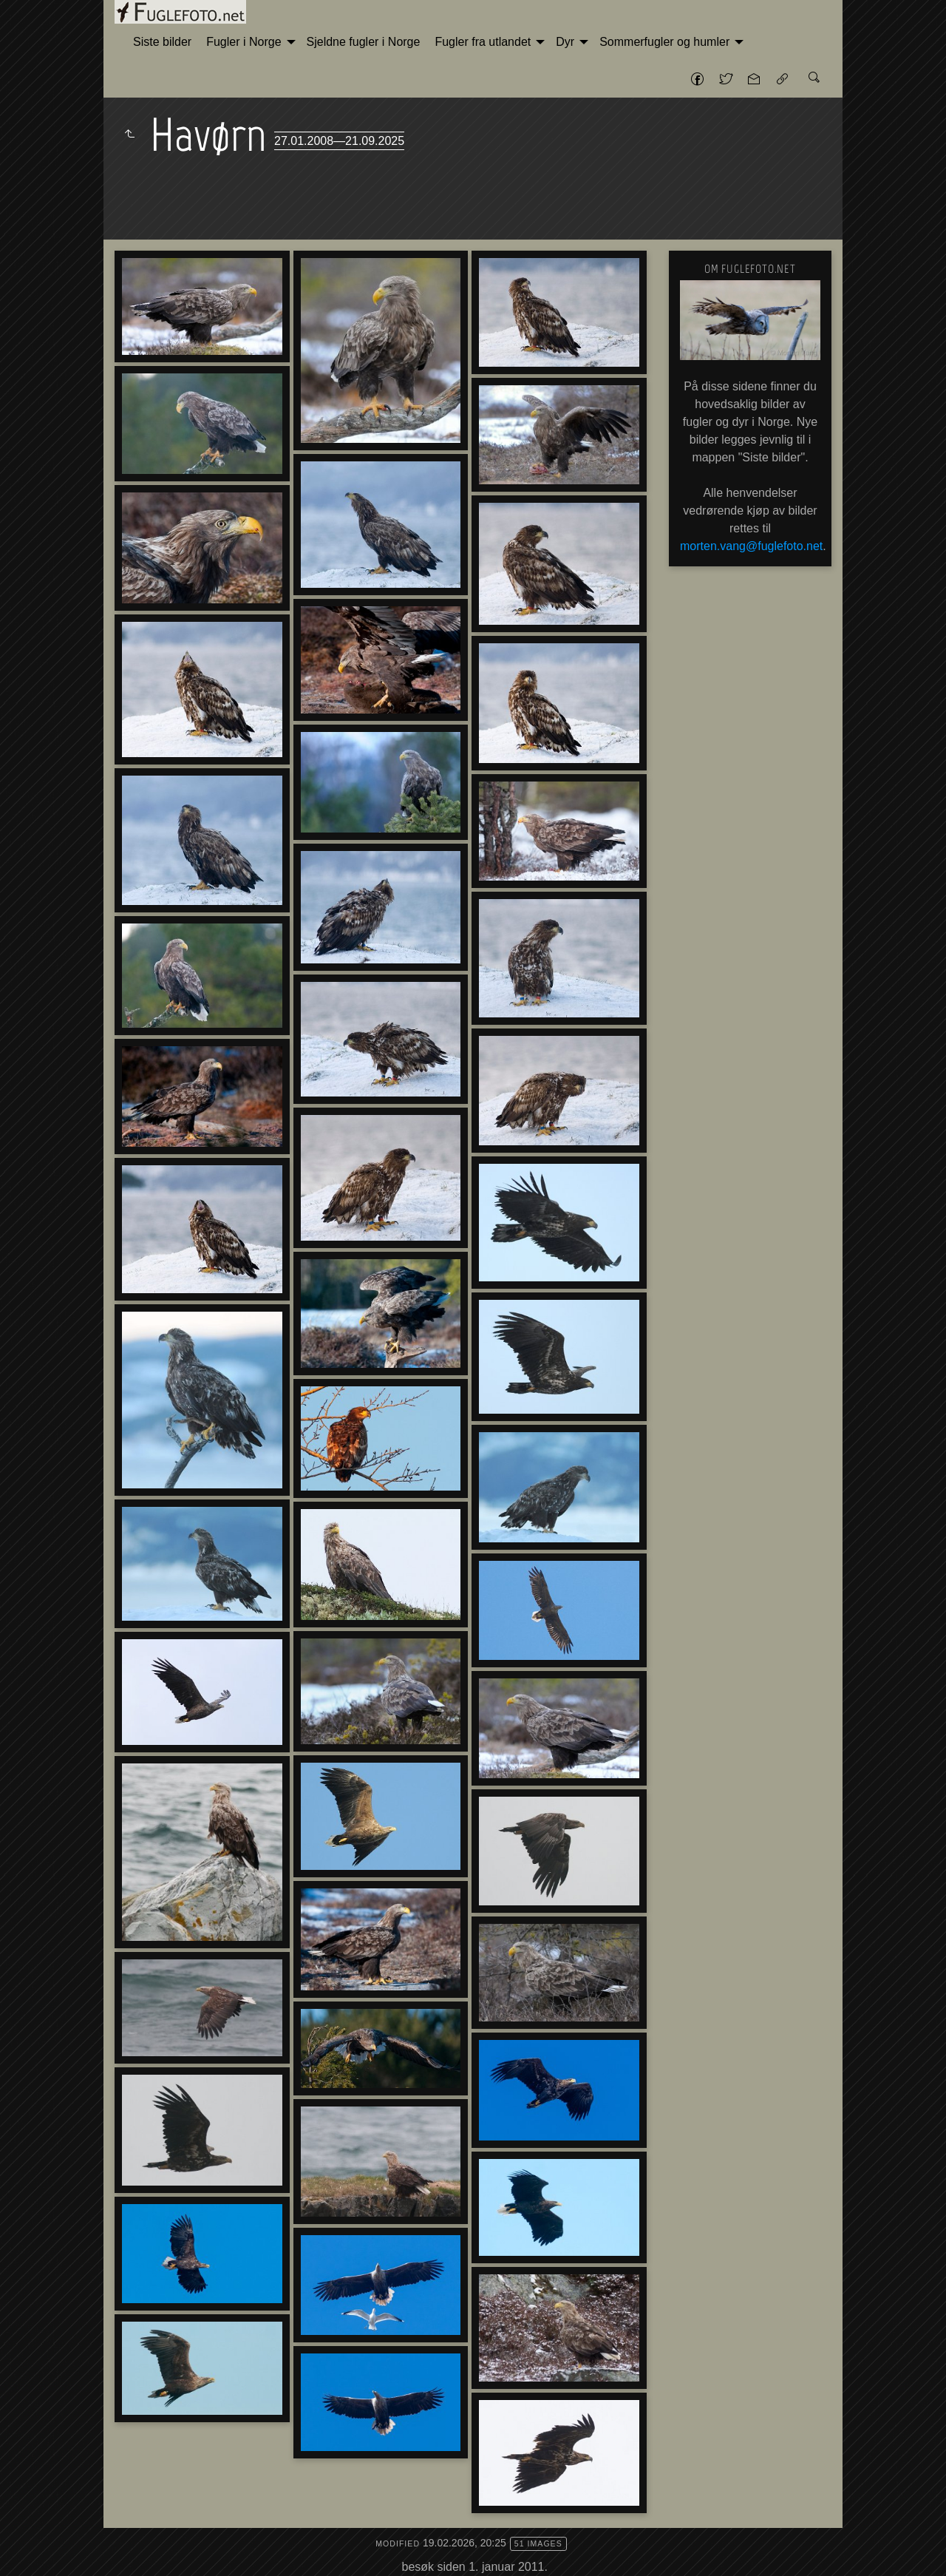  What do you see at coordinates (162, 42) in the screenshot?
I see `[menuitem]` at bounding box center [162, 42].